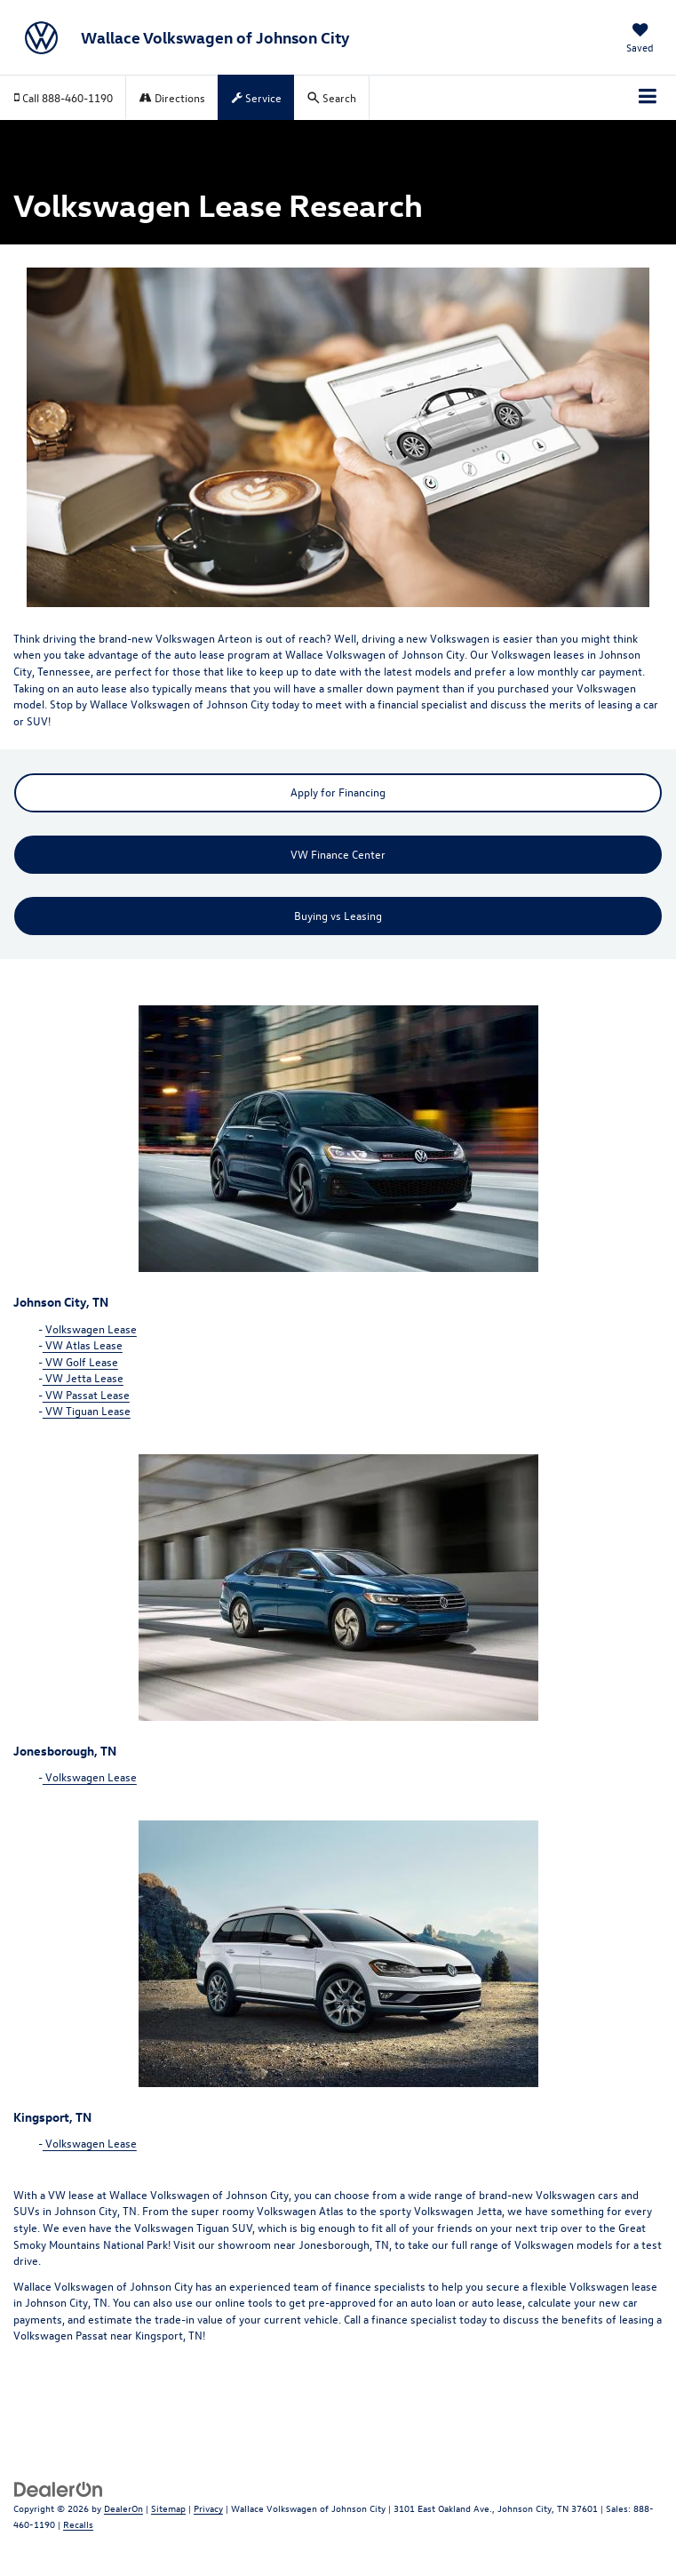 This screenshot has height=2576, width=676. What do you see at coordinates (83, 1377) in the screenshot?
I see `VW Jetta Lease` at bounding box center [83, 1377].